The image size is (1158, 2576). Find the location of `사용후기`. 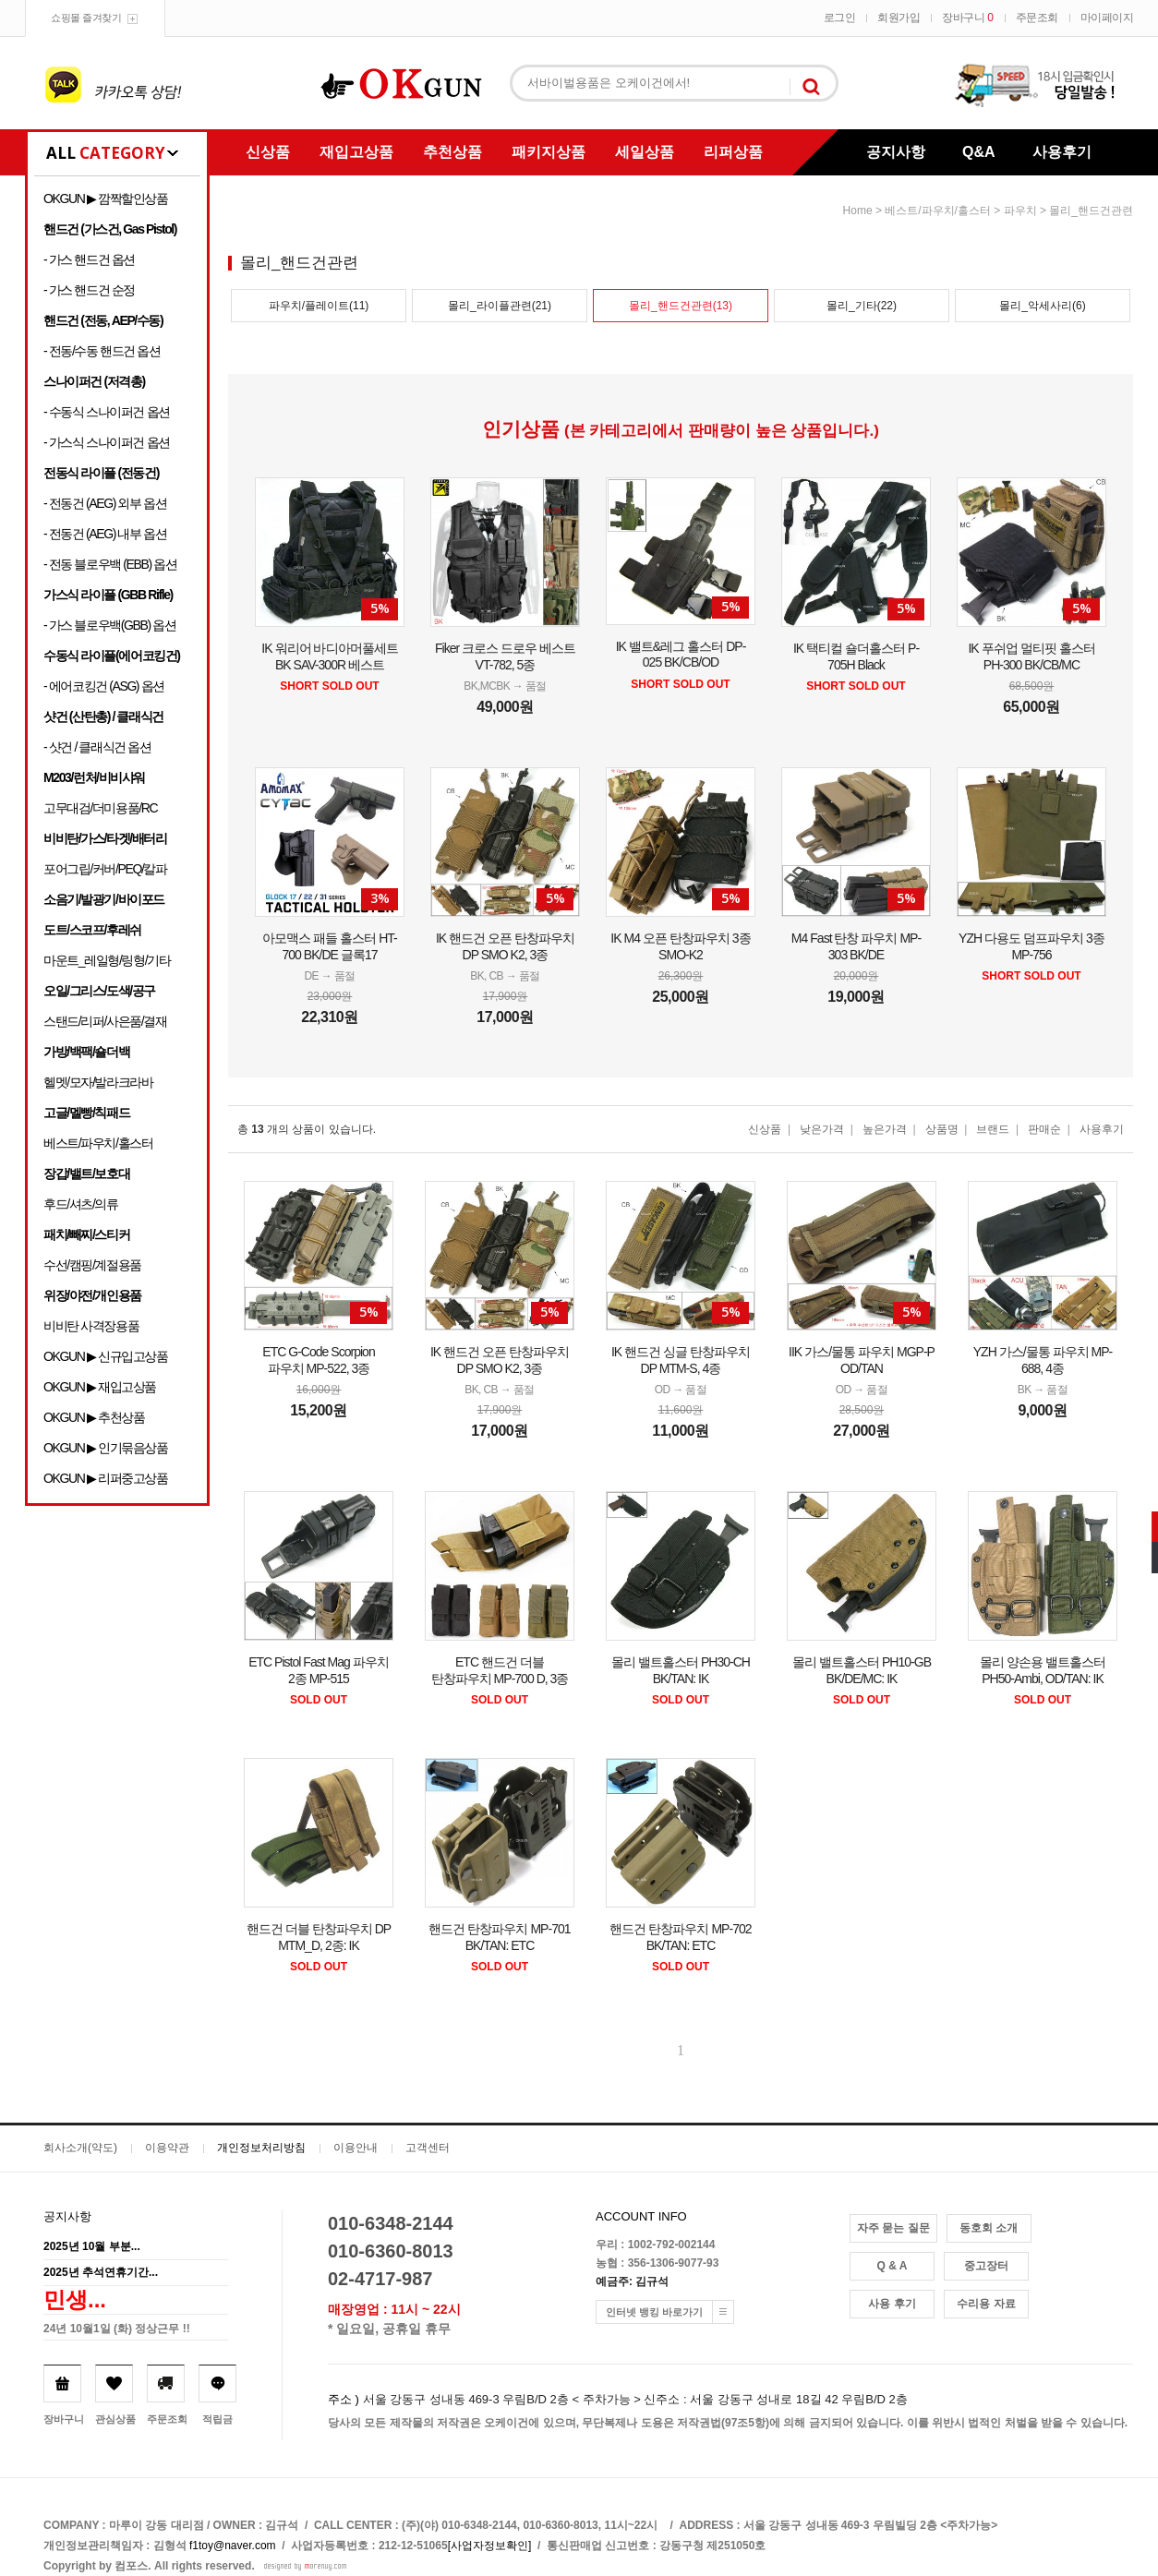

사용후기 is located at coordinates (1062, 152).